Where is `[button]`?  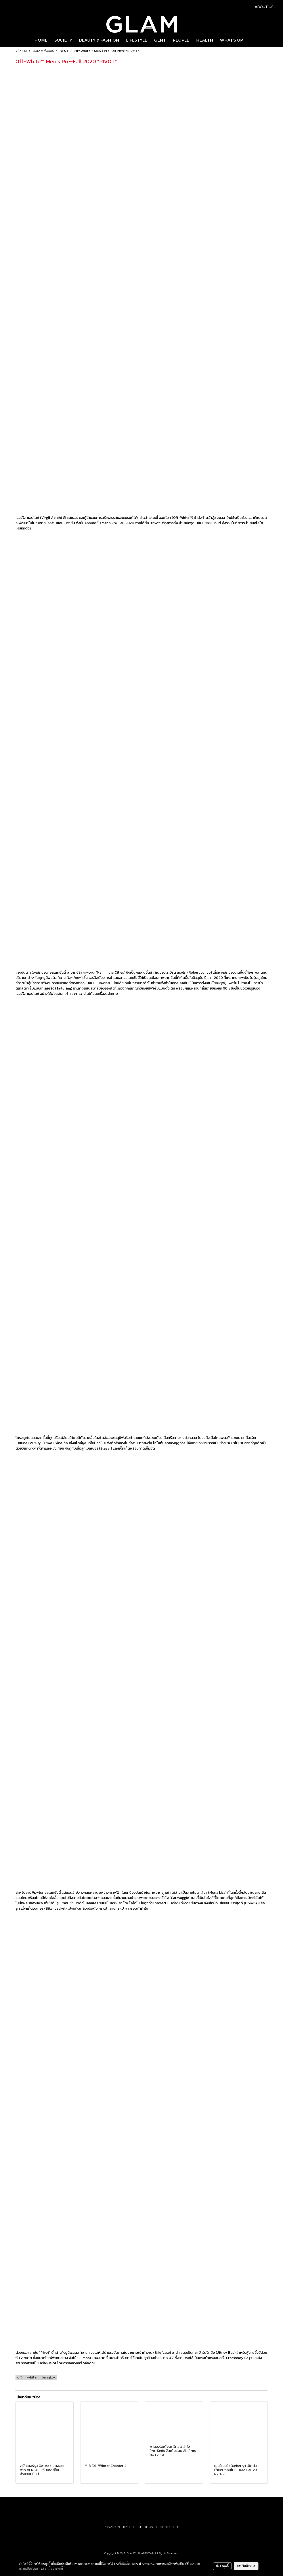
[button] is located at coordinates (250, 40).